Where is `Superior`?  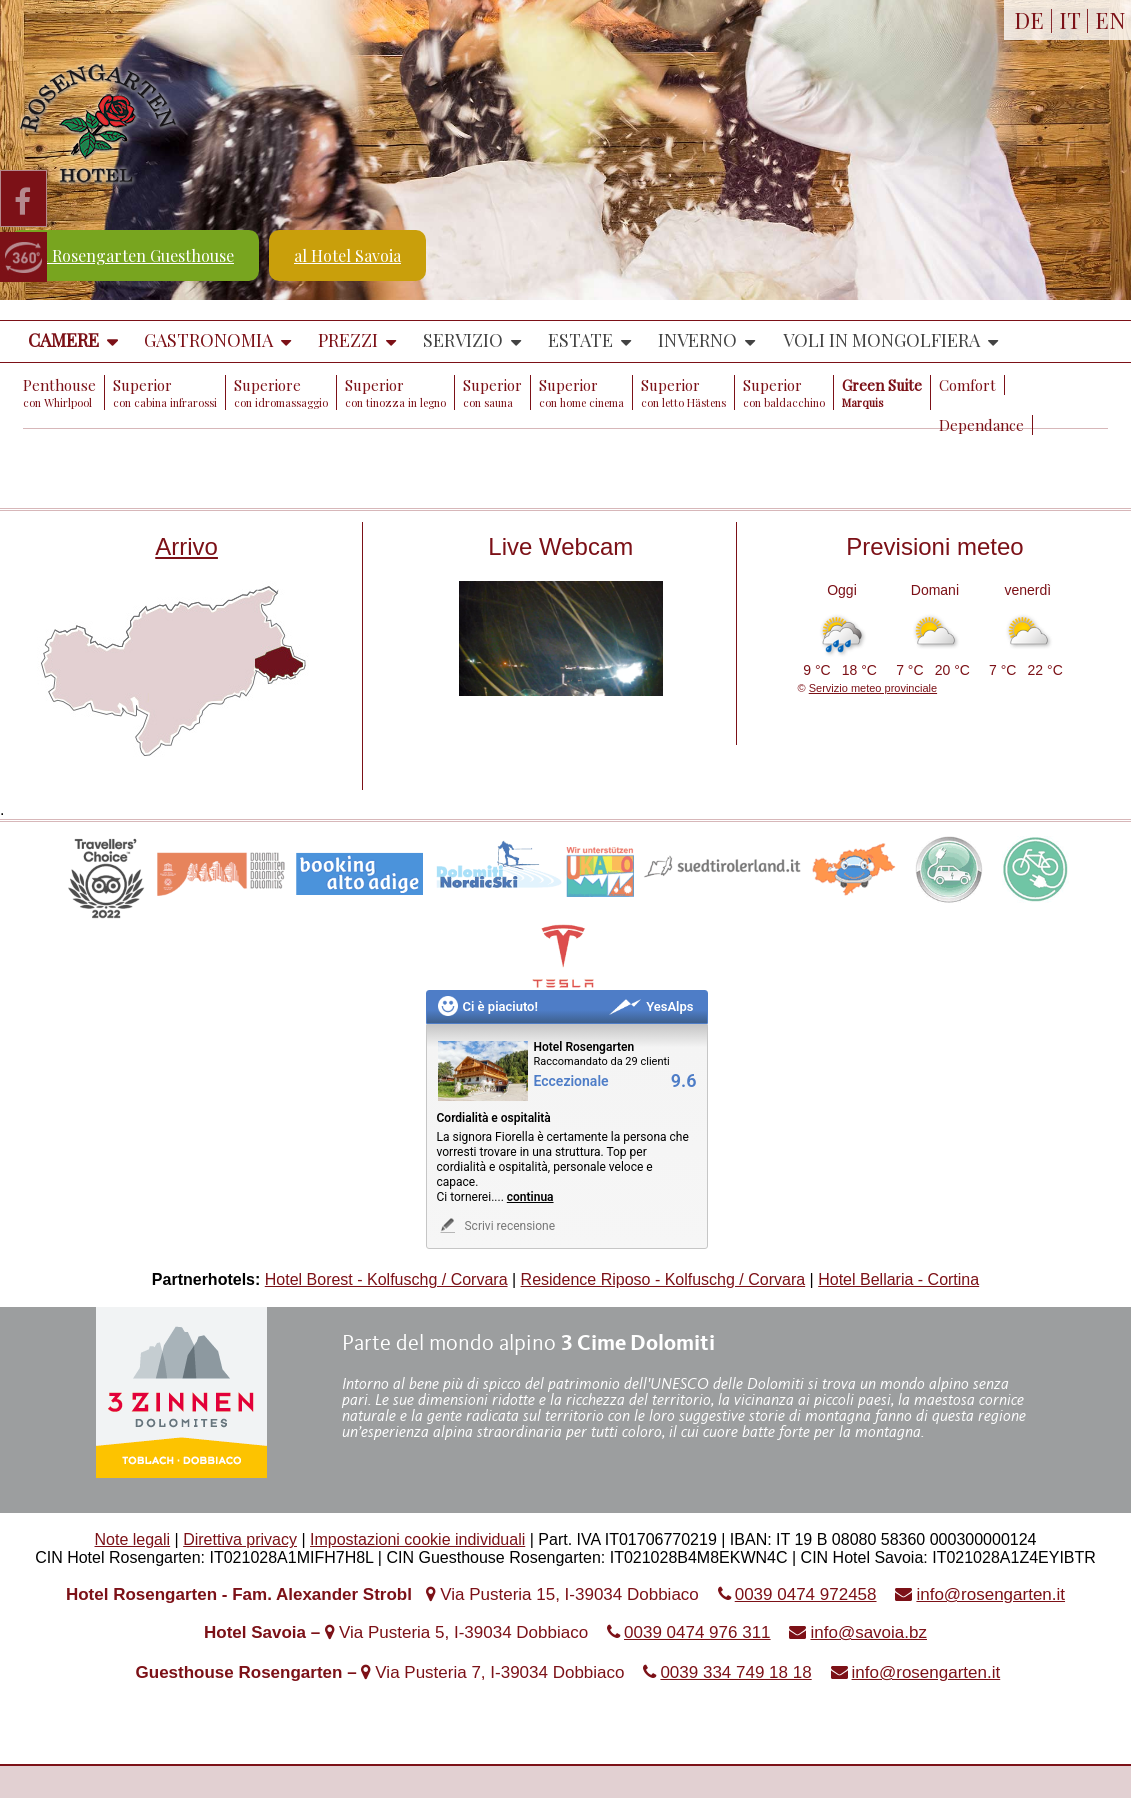
Superior is located at coordinates (165, 392).